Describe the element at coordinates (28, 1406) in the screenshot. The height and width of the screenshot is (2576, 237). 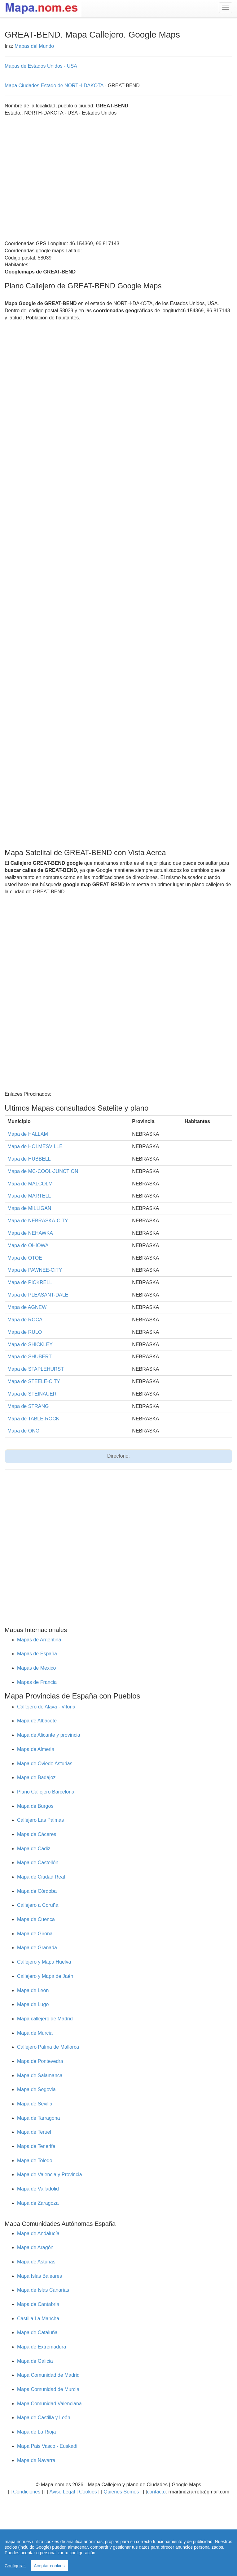
I see `Mapa de STRANG` at that location.